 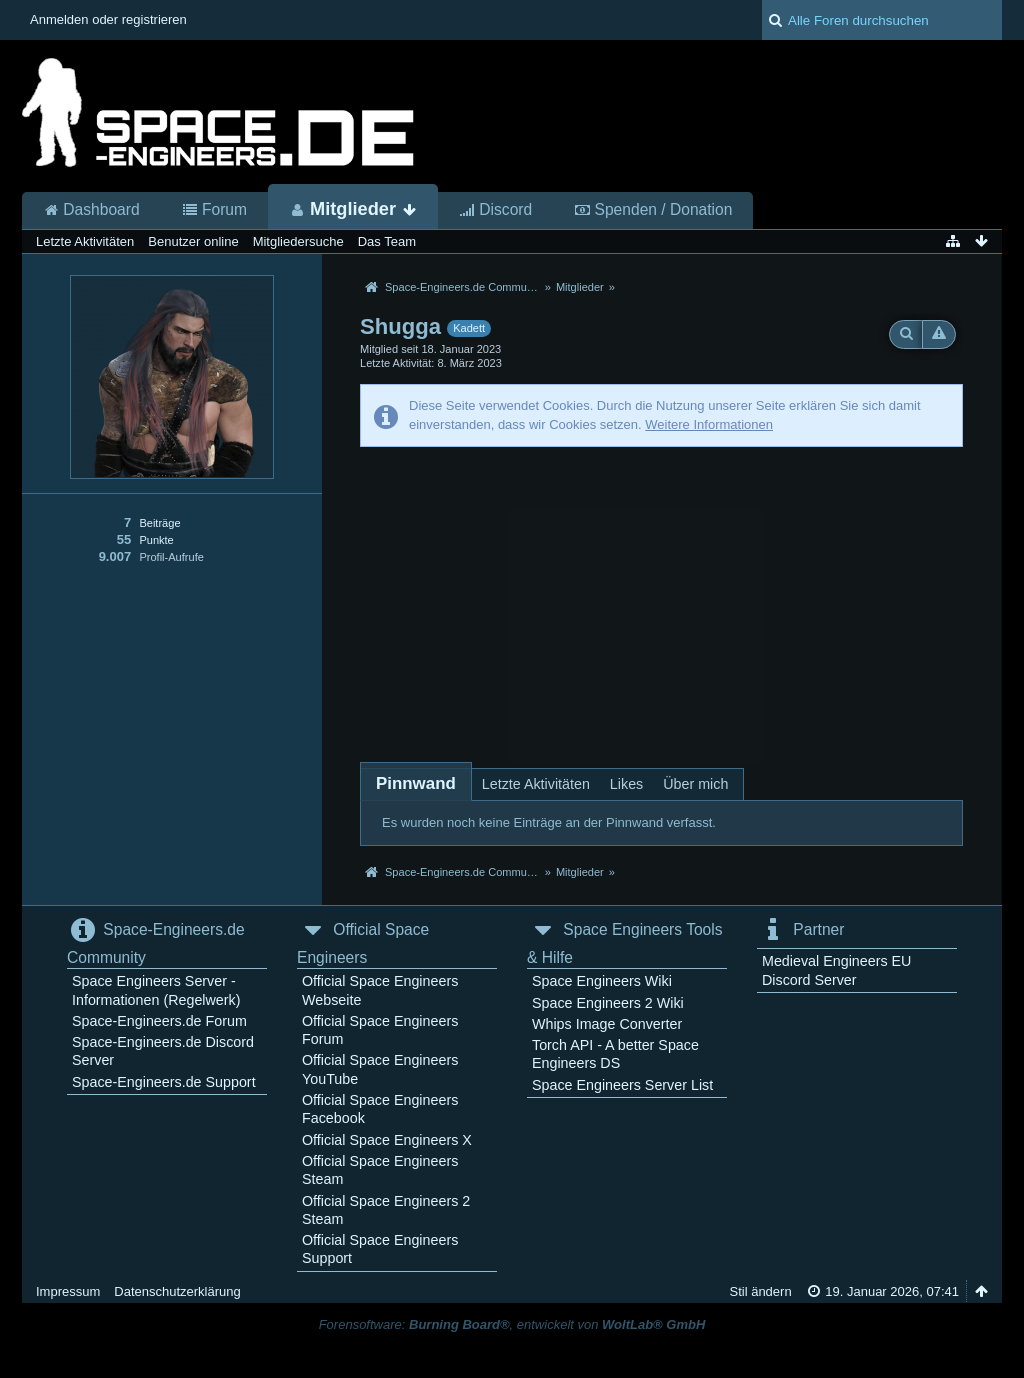 What do you see at coordinates (709, 424) in the screenshot?
I see `Weitere Informationen` at bounding box center [709, 424].